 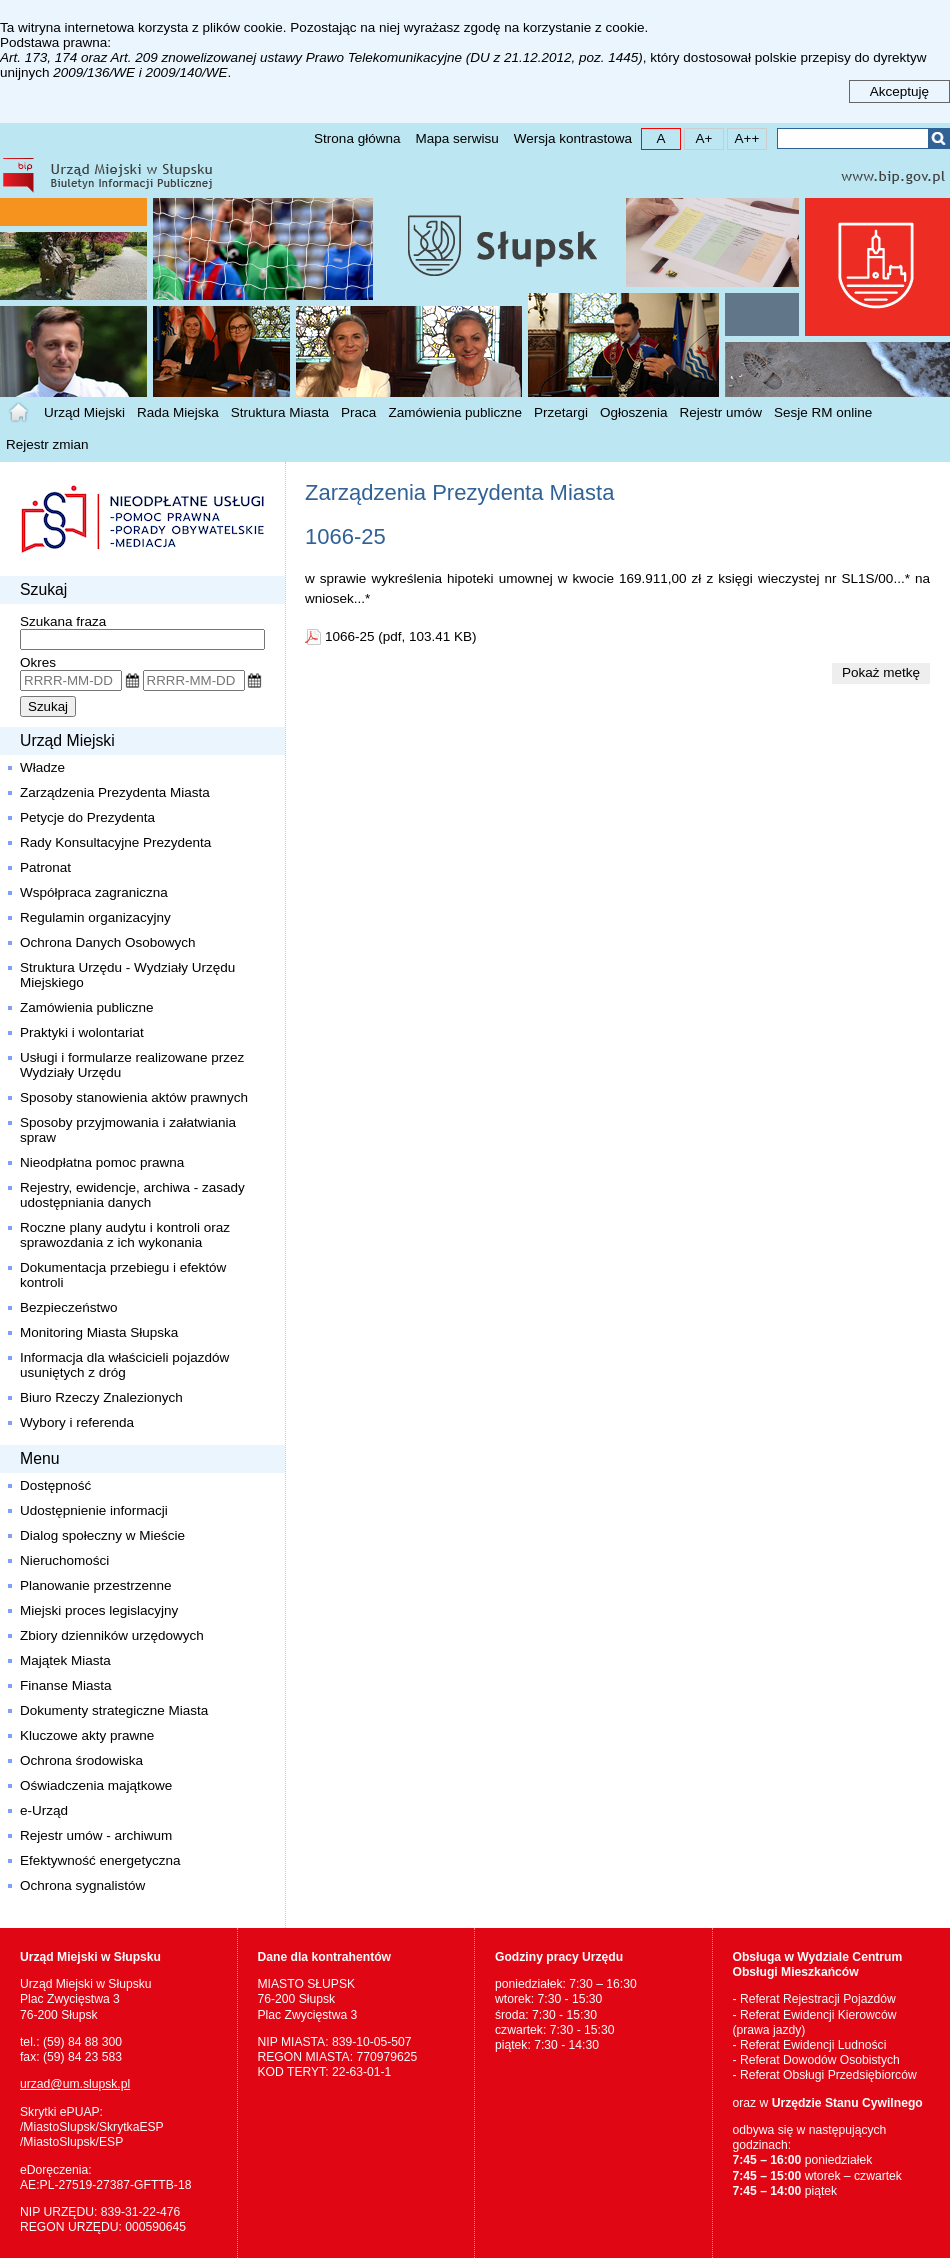 What do you see at coordinates (128, 1130) in the screenshot?
I see `Sposoby przyjmowania i załatwiania spraw` at bounding box center [128, 1130].